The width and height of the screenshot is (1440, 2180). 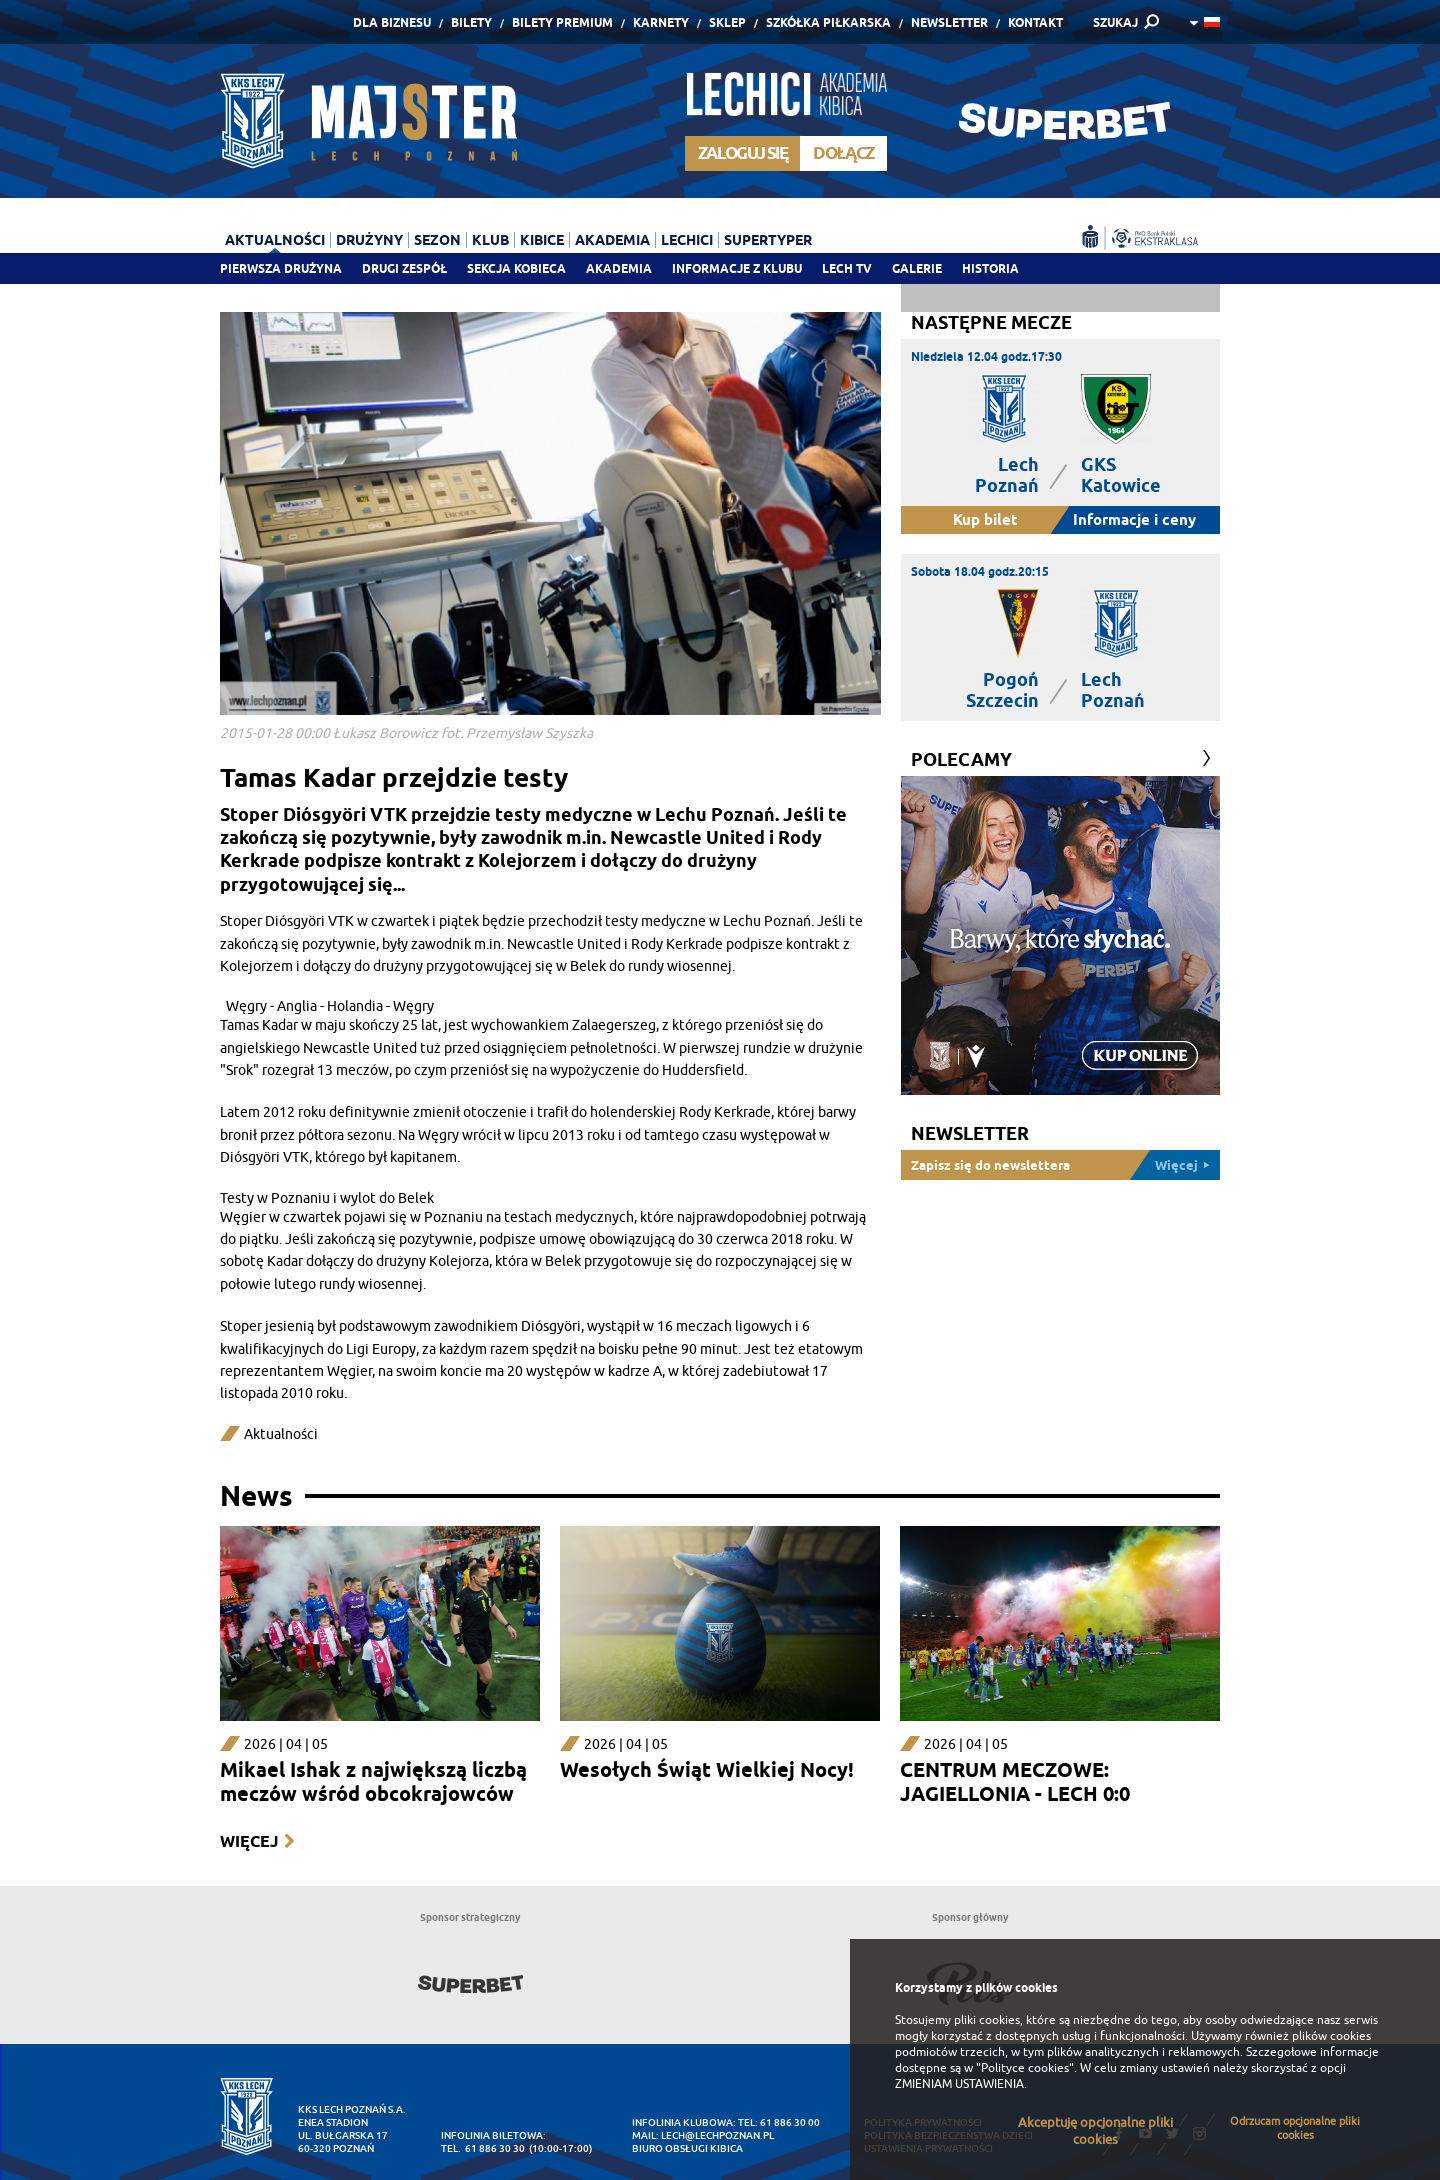 I want to click on ZMIENIAM USTAWIENIA, so click(x=959, y=2084).